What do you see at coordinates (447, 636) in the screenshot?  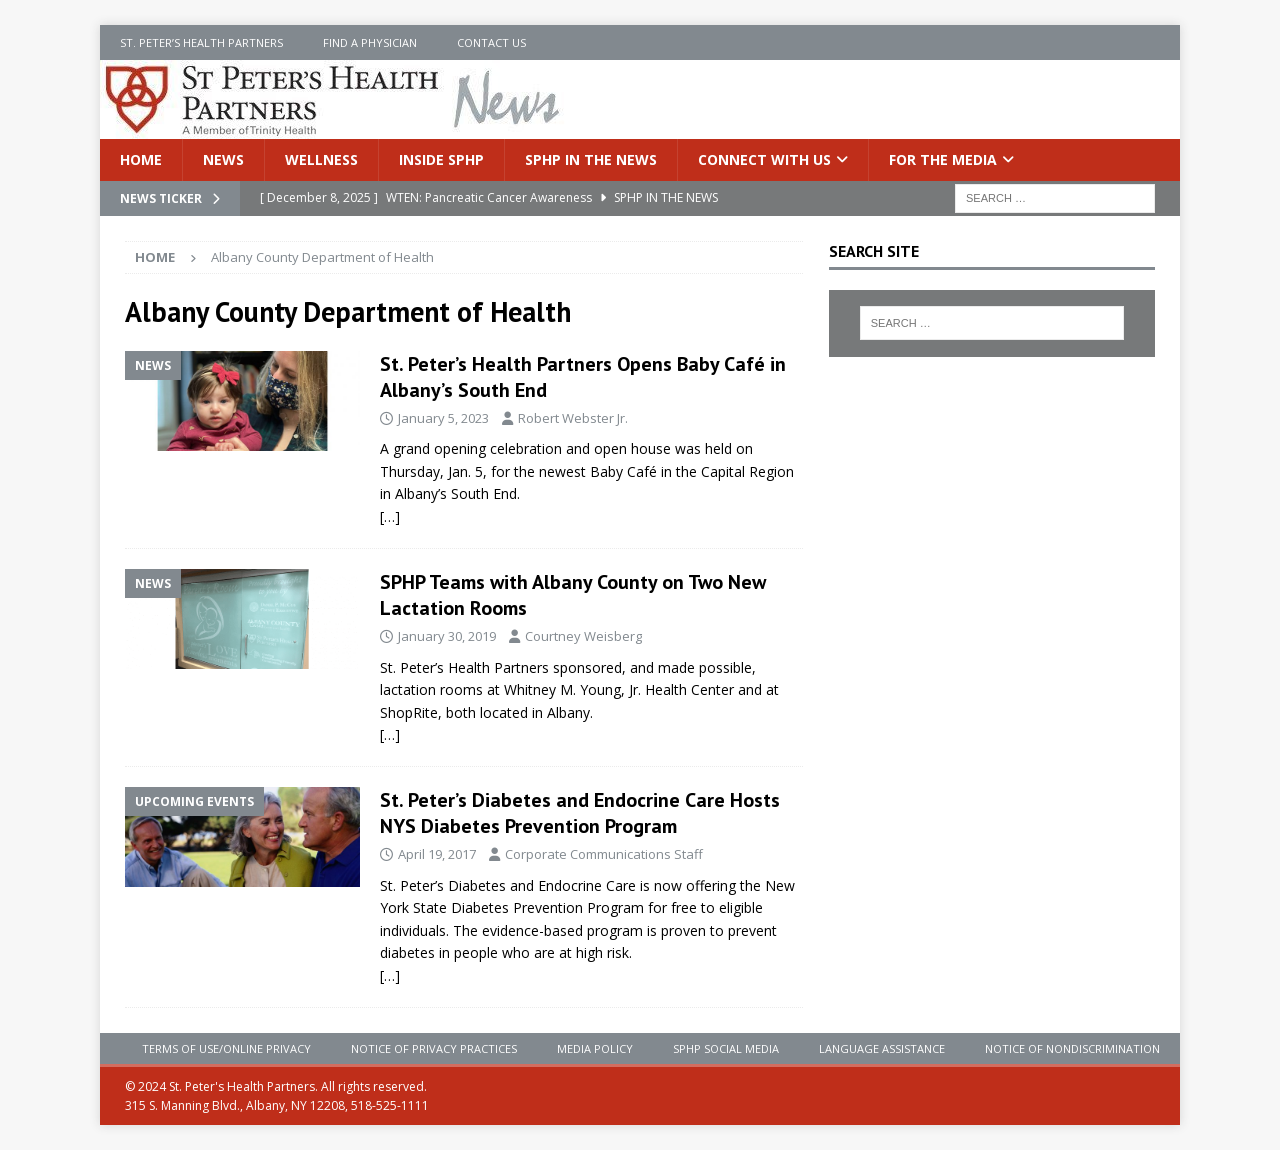 I see `January 30, 2019` at bounding box center [447, 636].